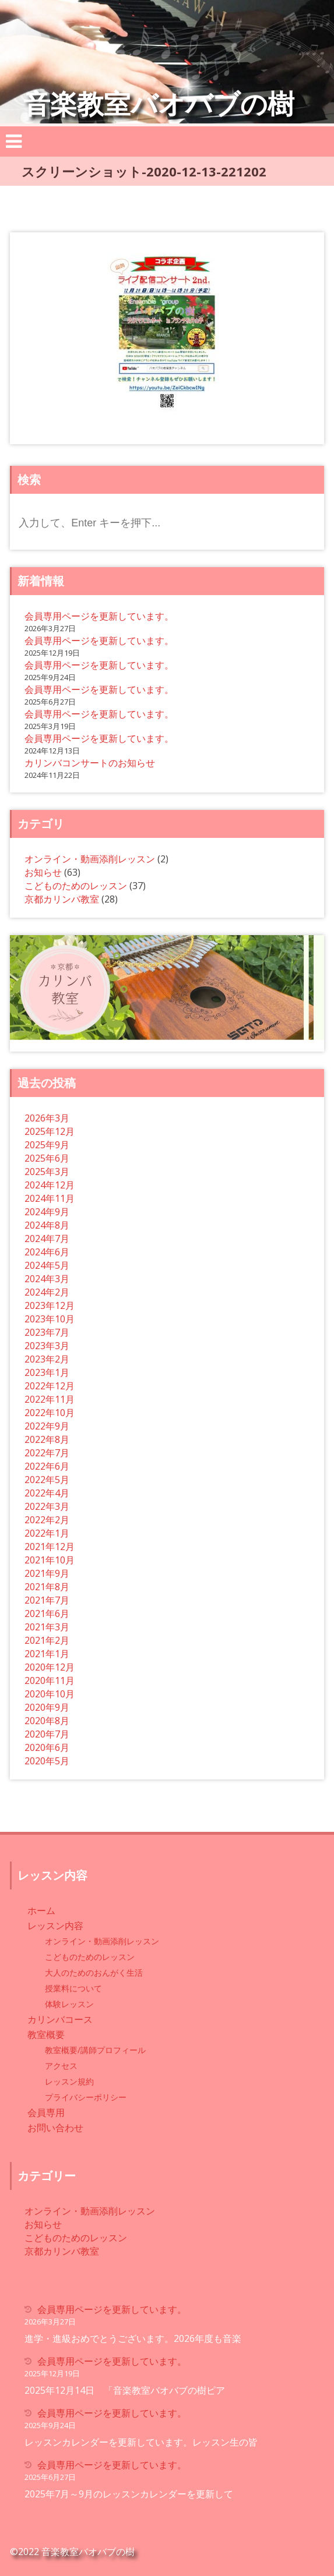 This screenshot has width=334, height=2576. Describe the element at coordinates (55, 2127) in the screenshot. I see `お問い合わせ` at that location.